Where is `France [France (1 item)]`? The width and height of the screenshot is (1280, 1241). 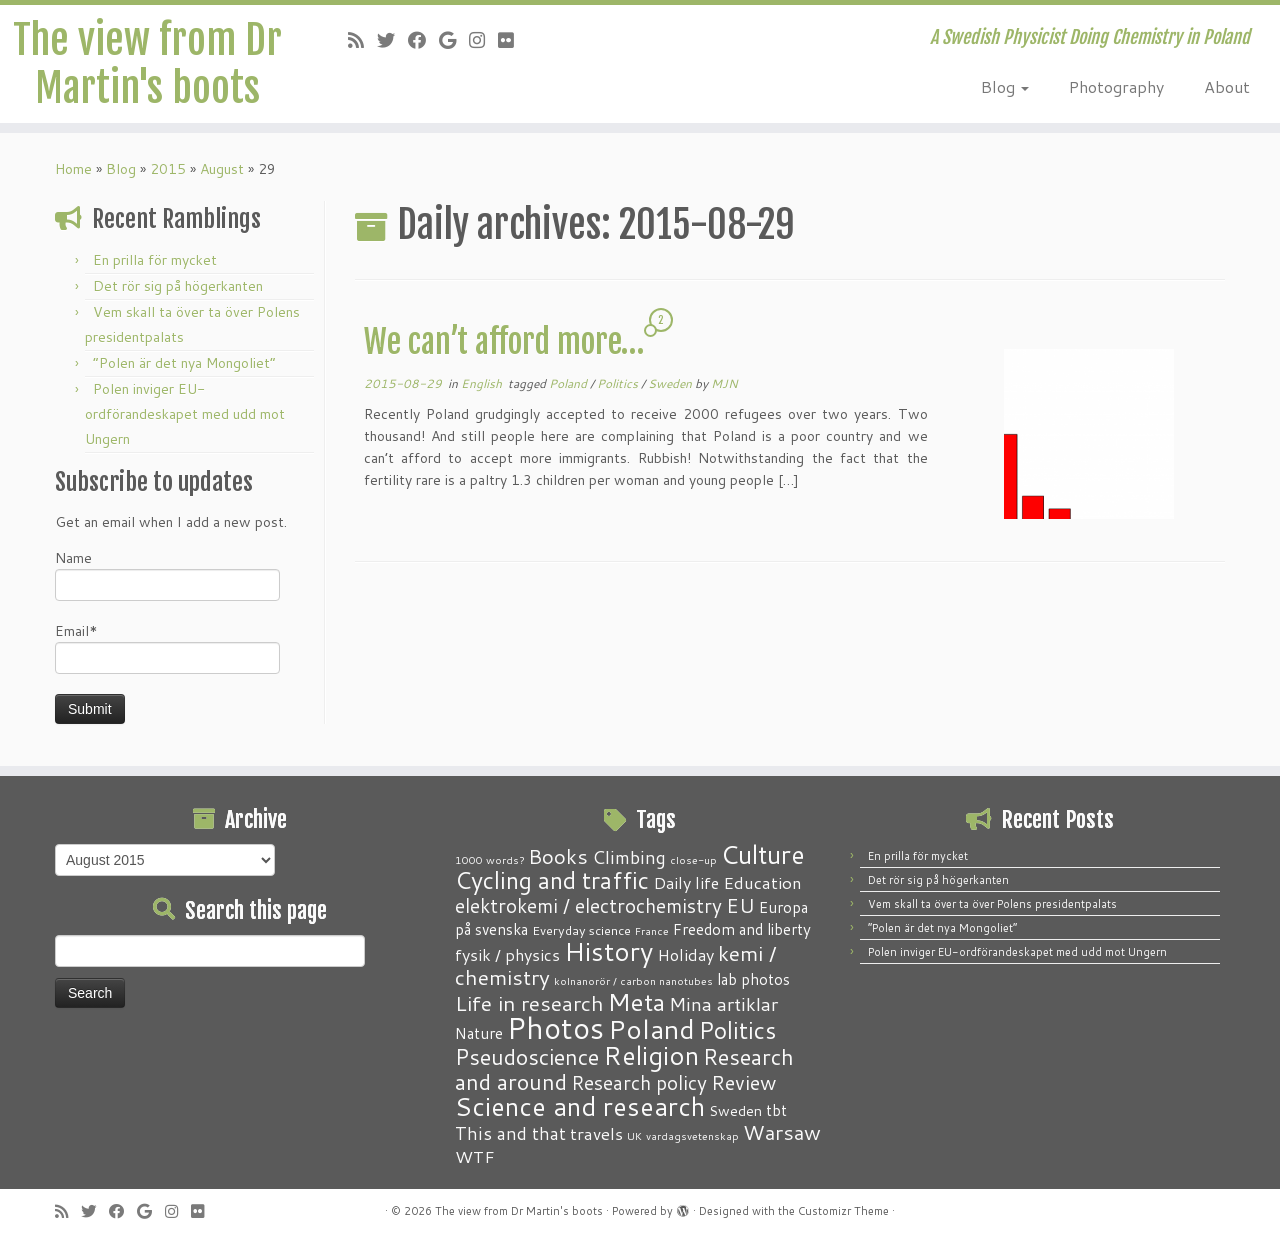 France [France (1 item)] is located at coordinates (652, 930).